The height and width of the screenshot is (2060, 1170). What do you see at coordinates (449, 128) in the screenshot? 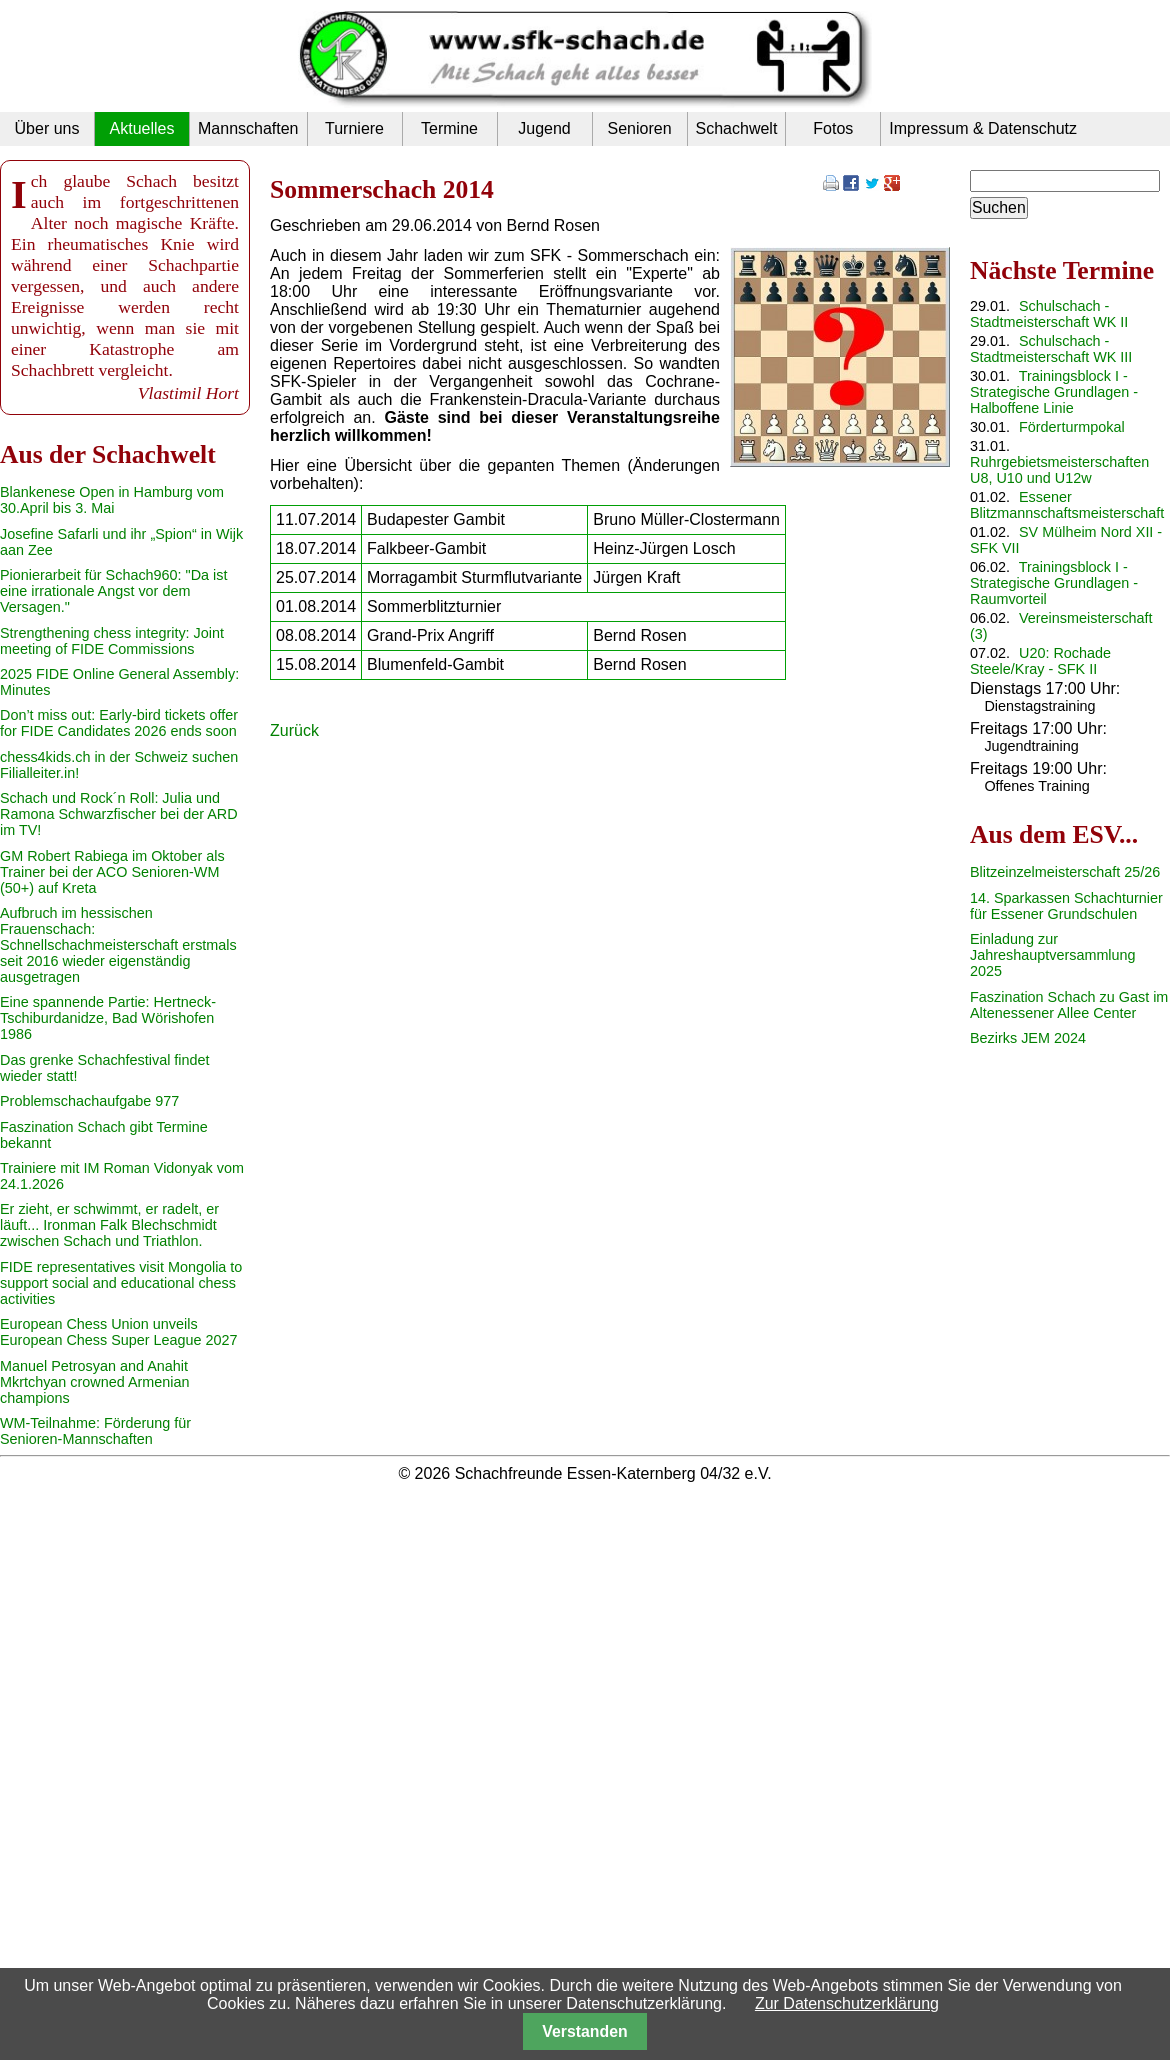
I see `Termine` at bounding box center [449, 128].